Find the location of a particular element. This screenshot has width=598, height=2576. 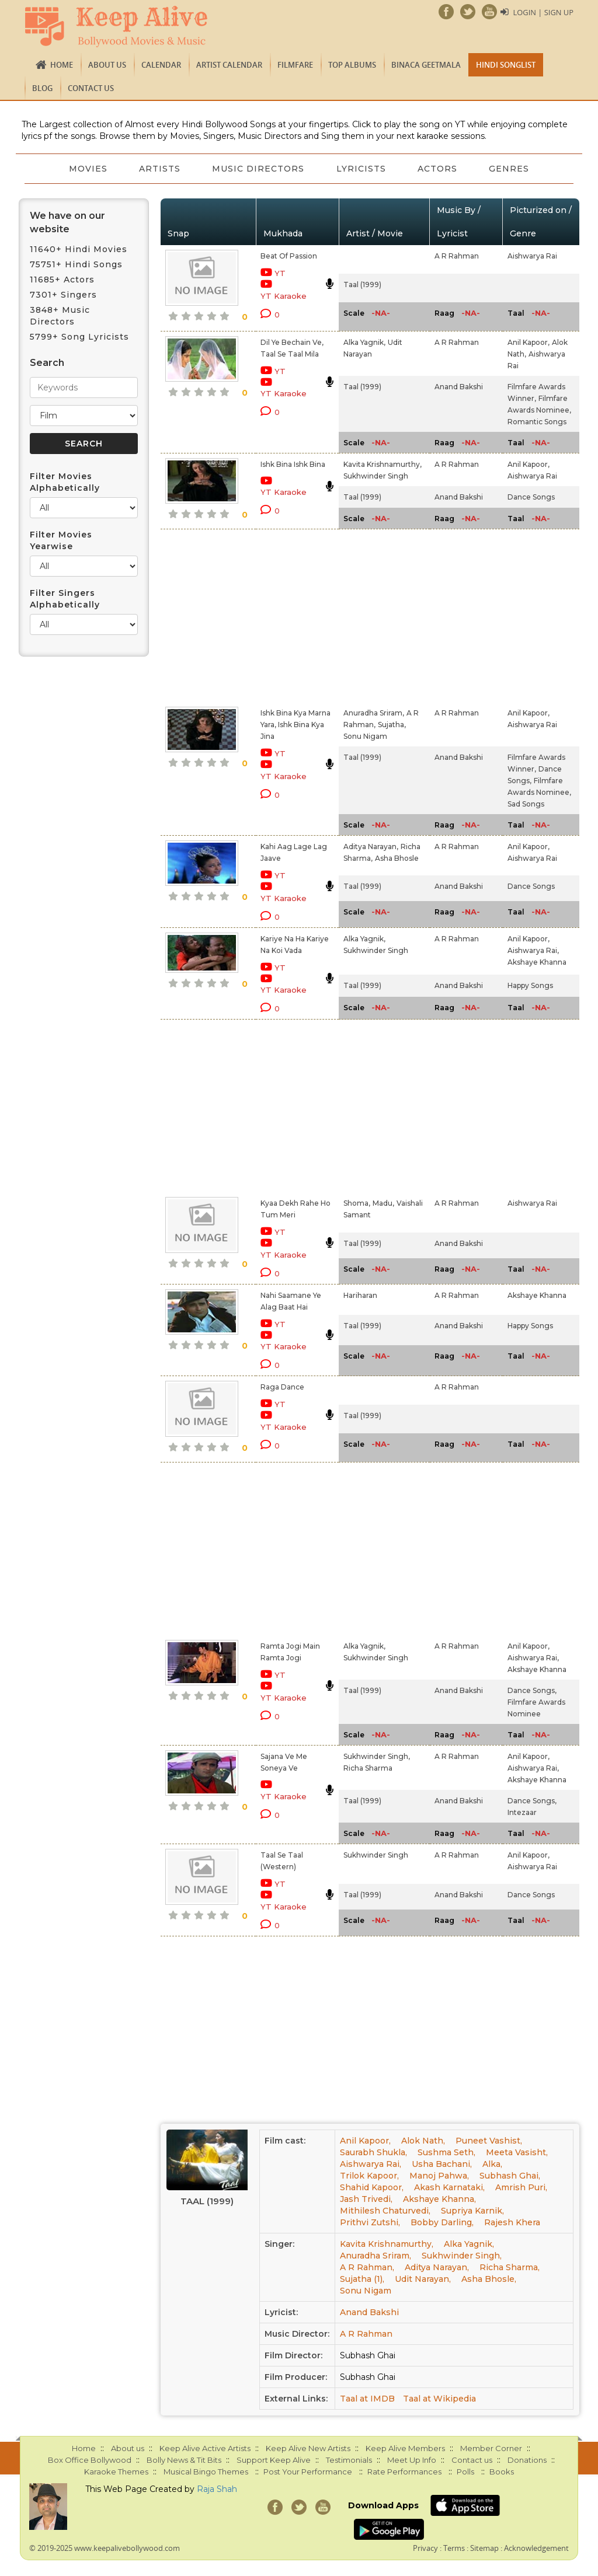

Udit Narayan, is located at coordinates (423, 2279).